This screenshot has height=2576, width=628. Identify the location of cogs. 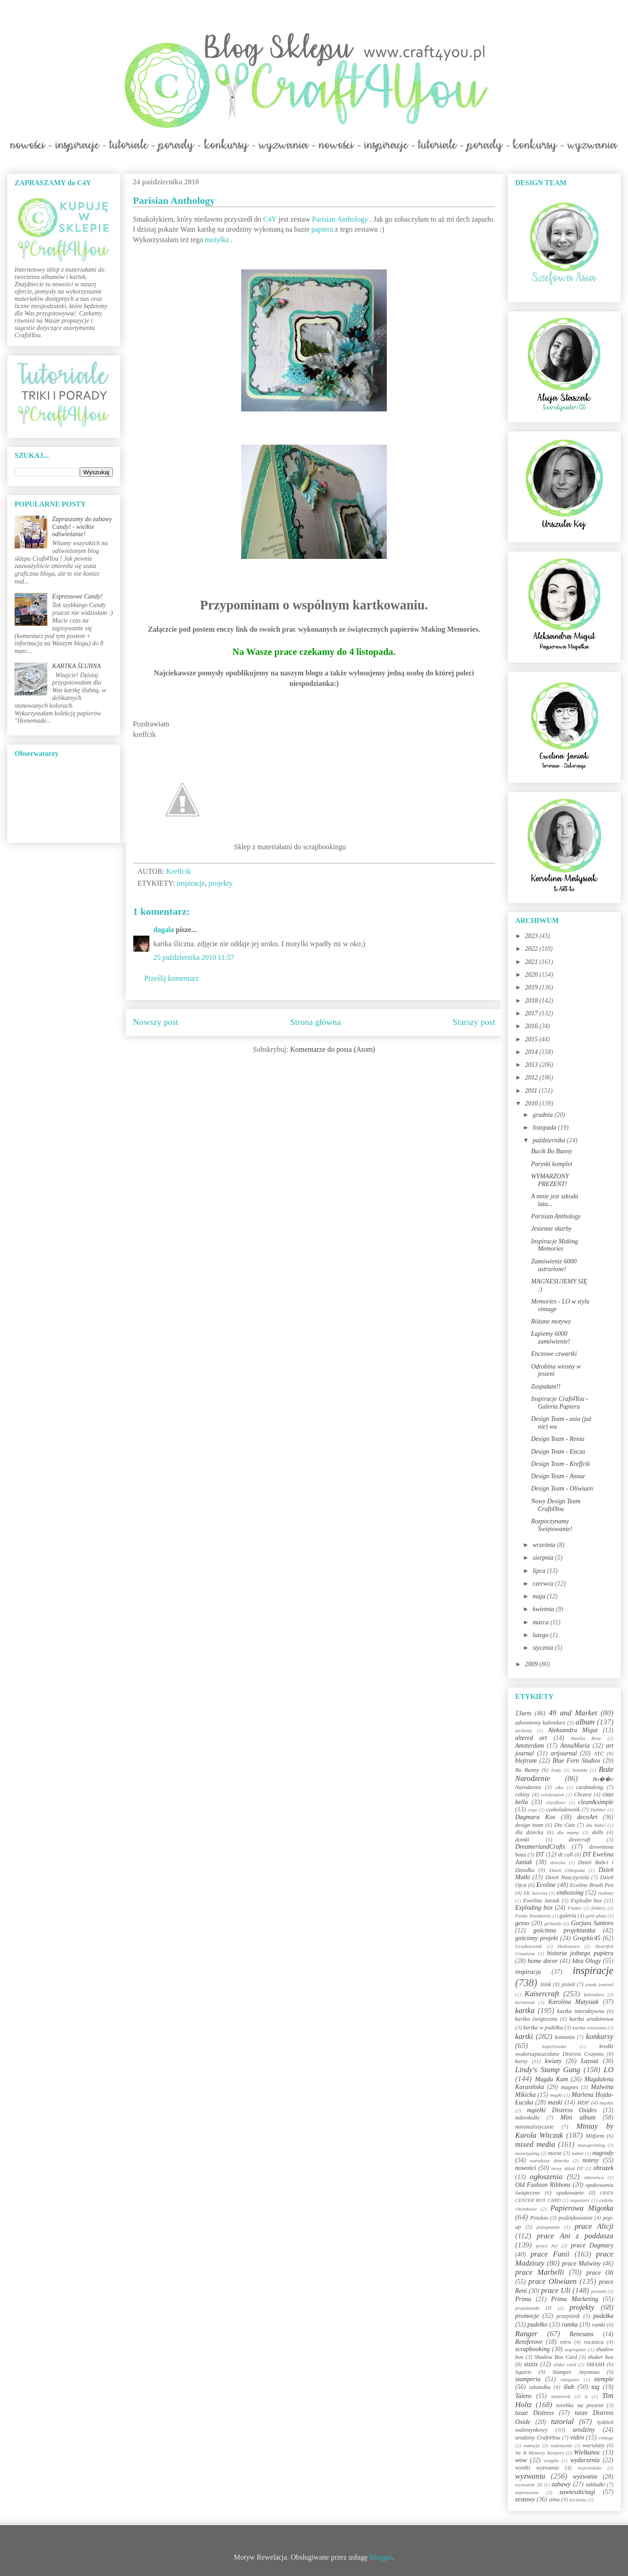
(532, 1809).